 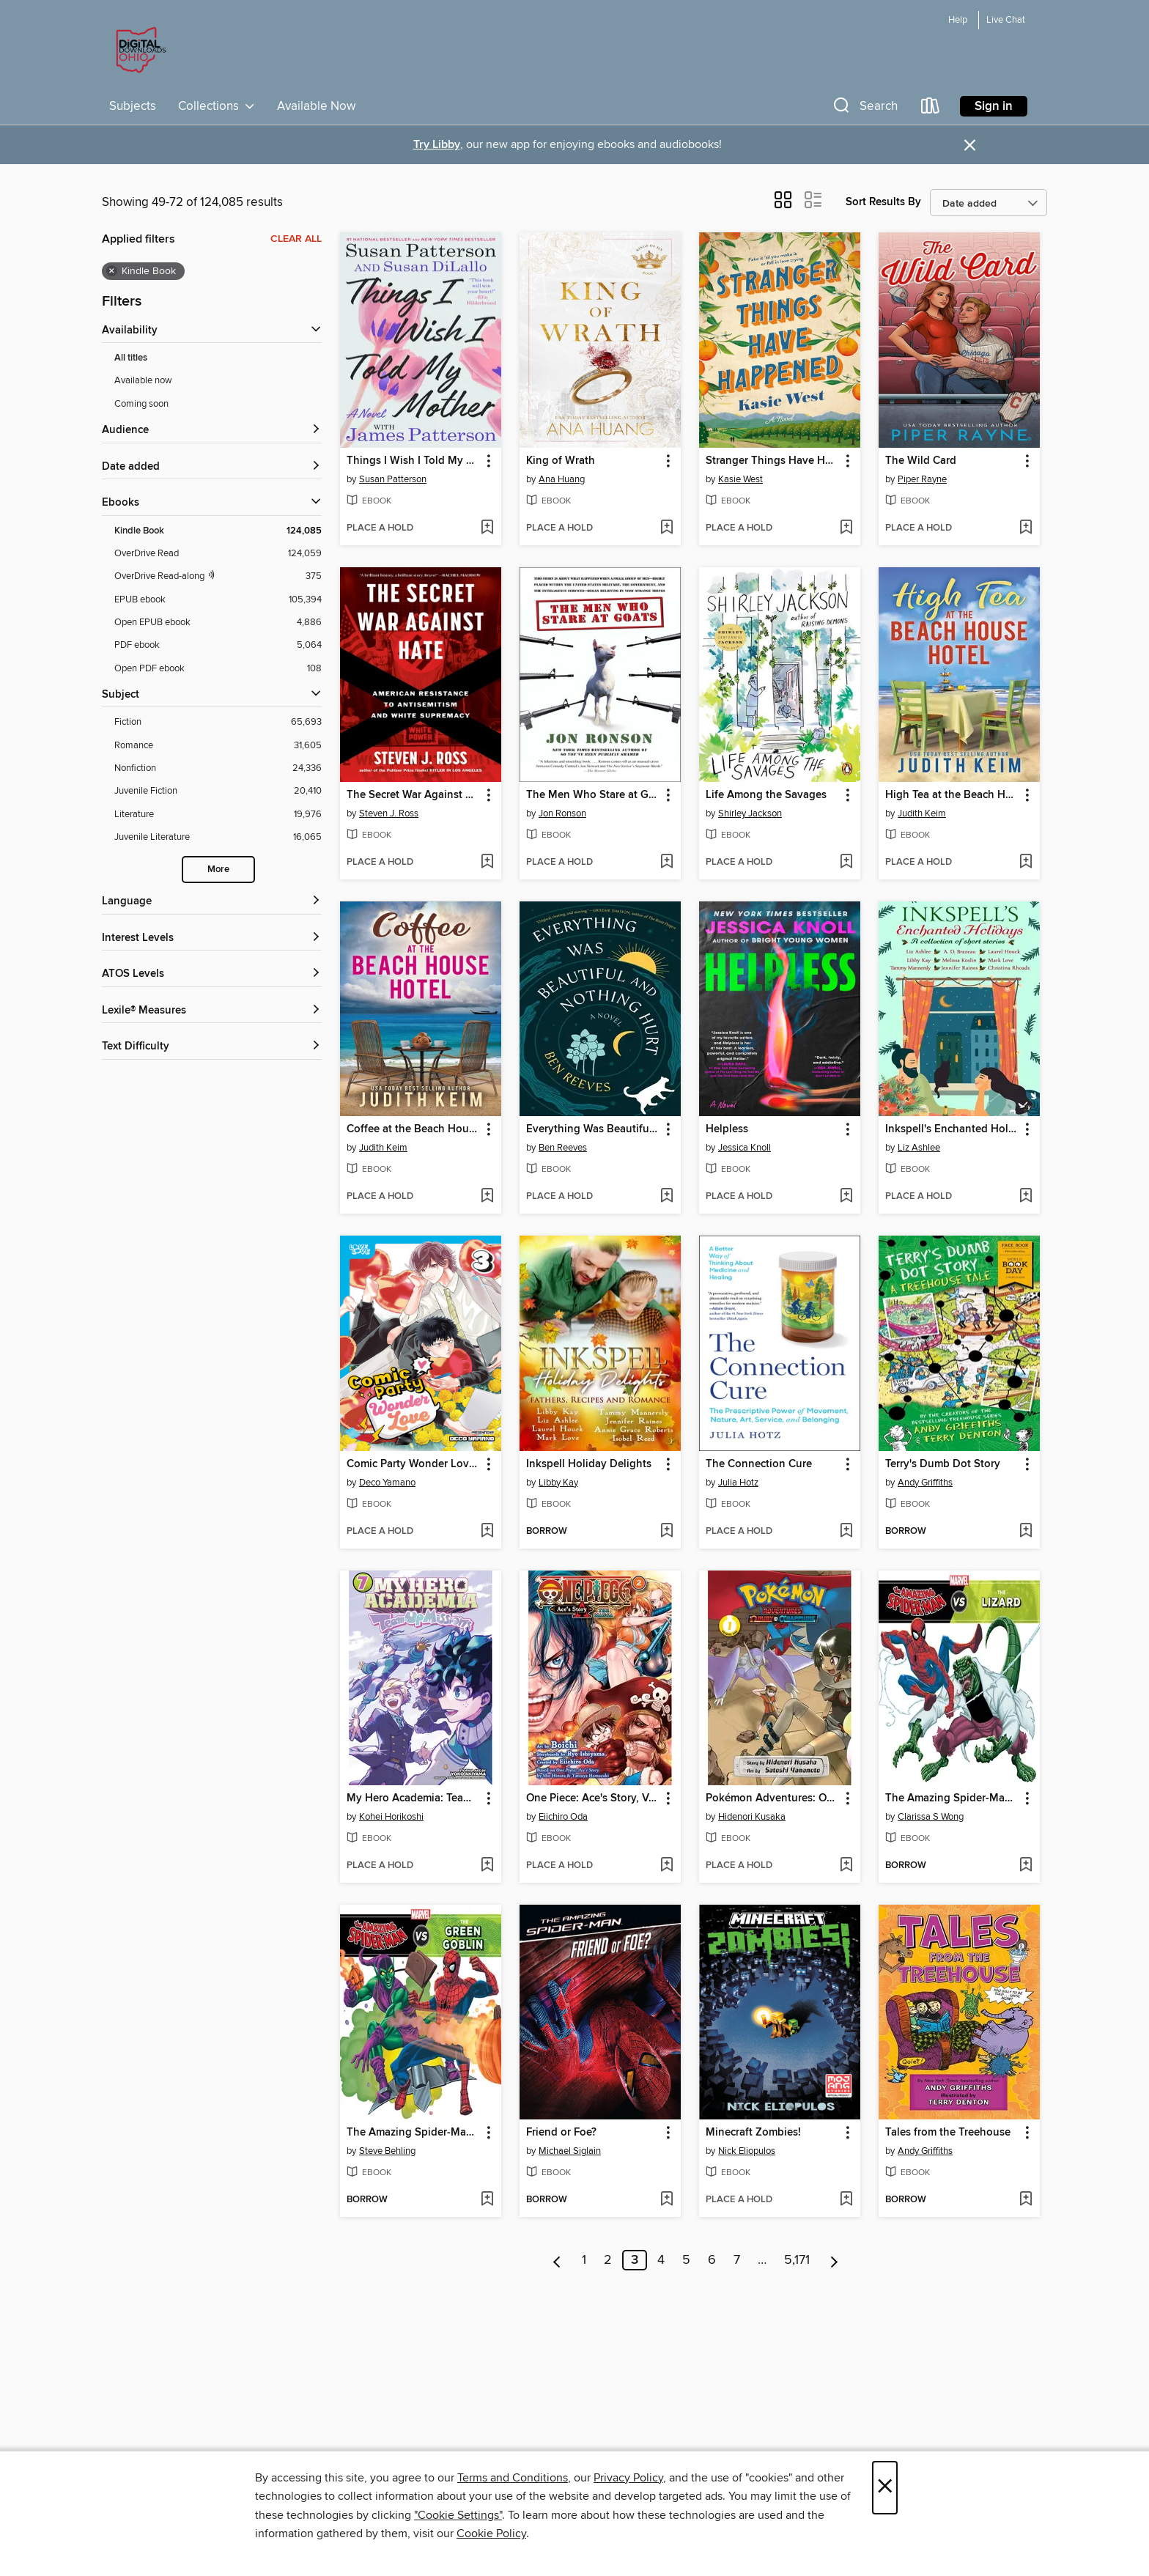 I want to click on [Filter by Nonfiction, 24,336 results.], so click(x=218, y=768).